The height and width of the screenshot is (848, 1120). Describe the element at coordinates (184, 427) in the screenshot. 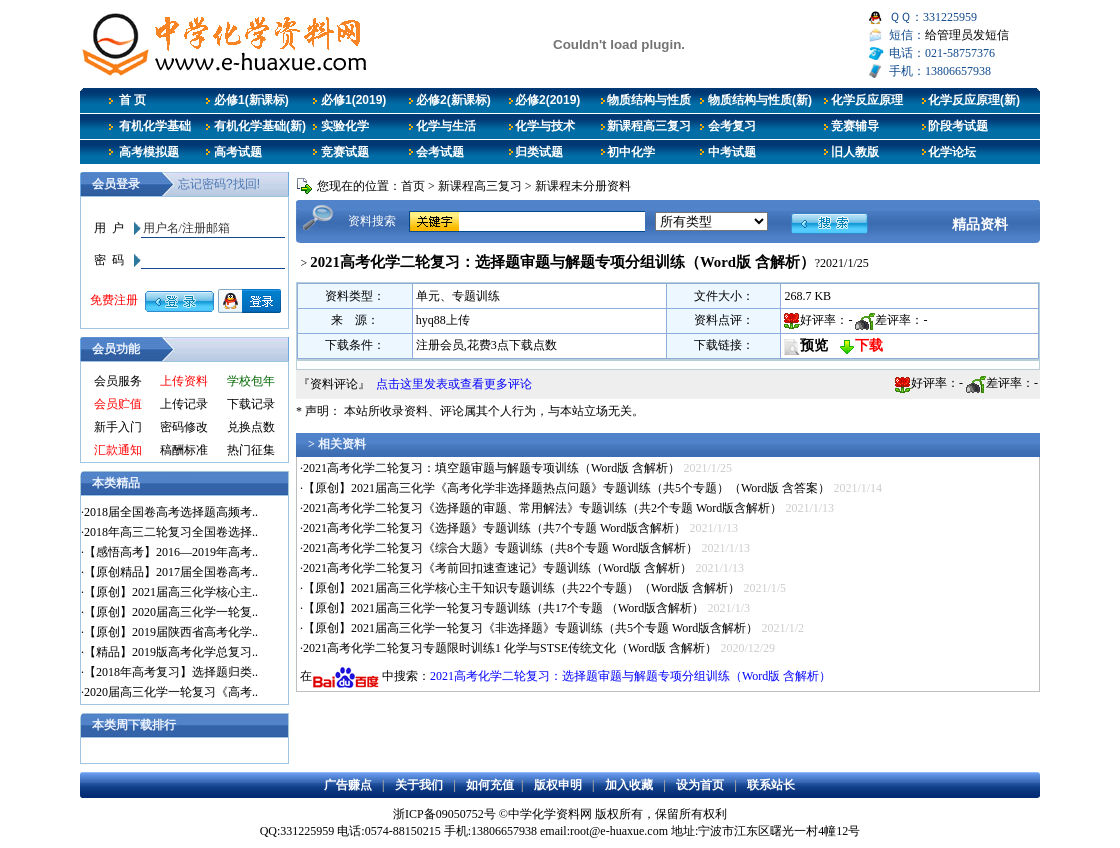

I see `密码修改` at that location.